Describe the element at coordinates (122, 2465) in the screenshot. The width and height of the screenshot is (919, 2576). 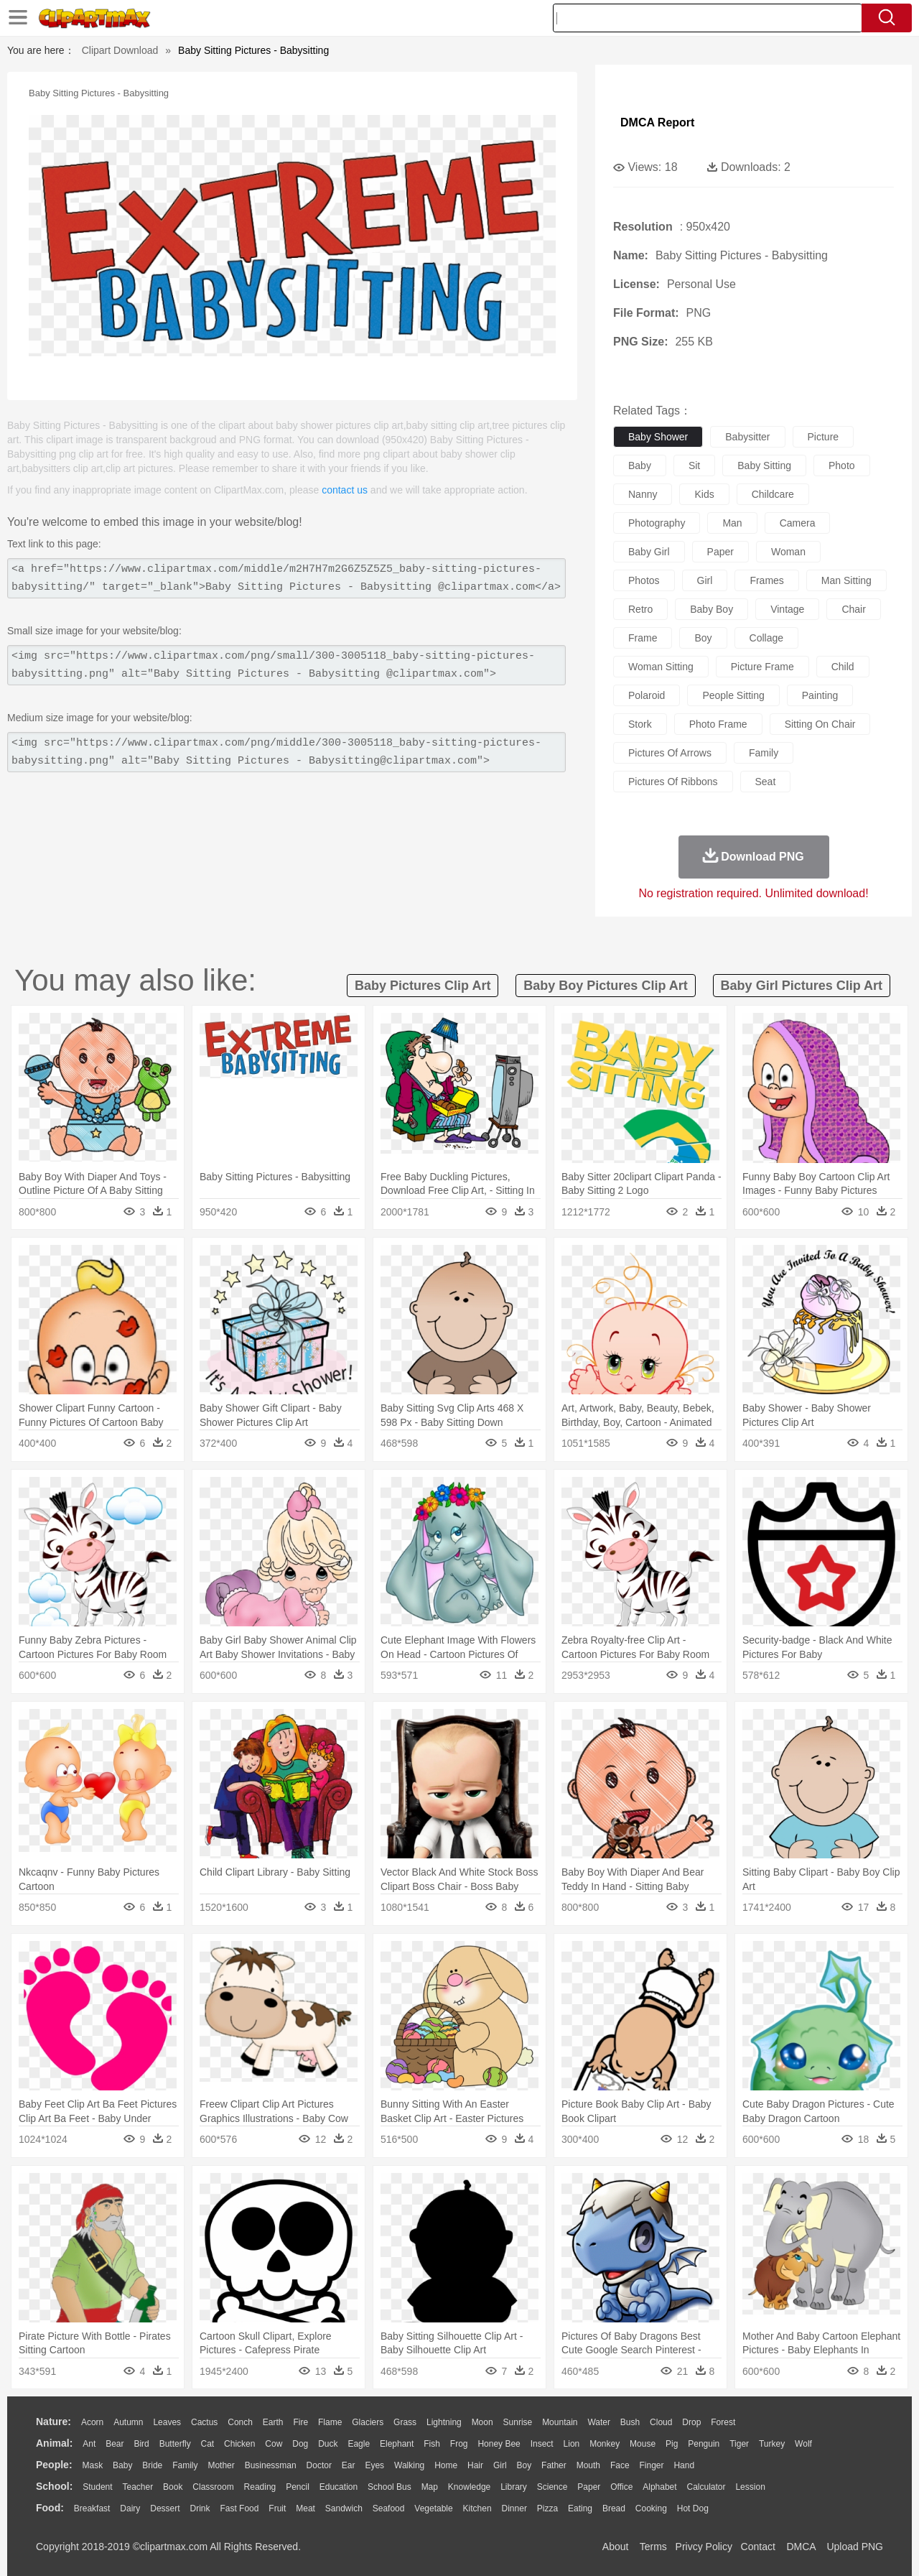
I see `Baby` at that location.